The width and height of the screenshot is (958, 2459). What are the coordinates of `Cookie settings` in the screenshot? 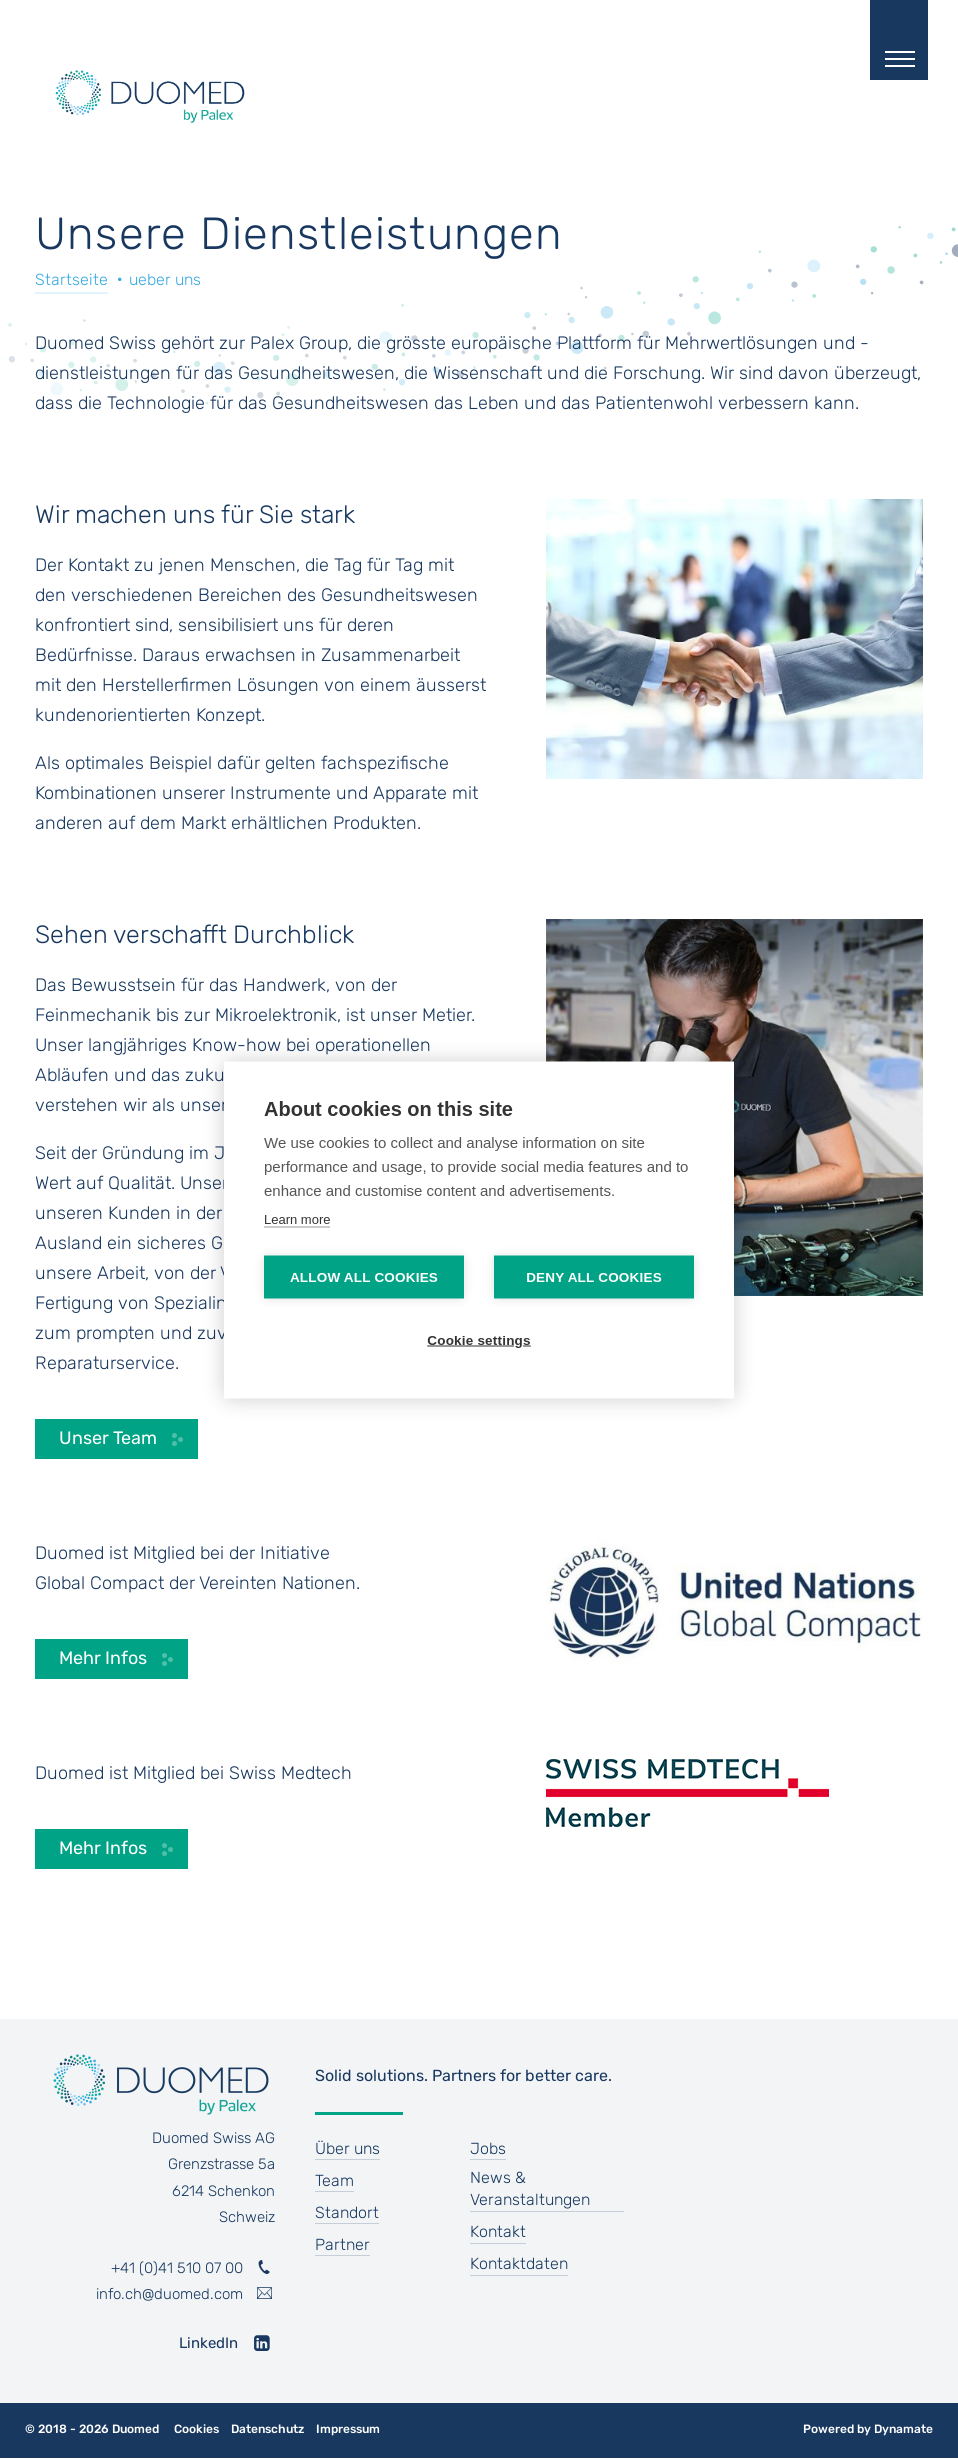 It's located at (479, 1339).